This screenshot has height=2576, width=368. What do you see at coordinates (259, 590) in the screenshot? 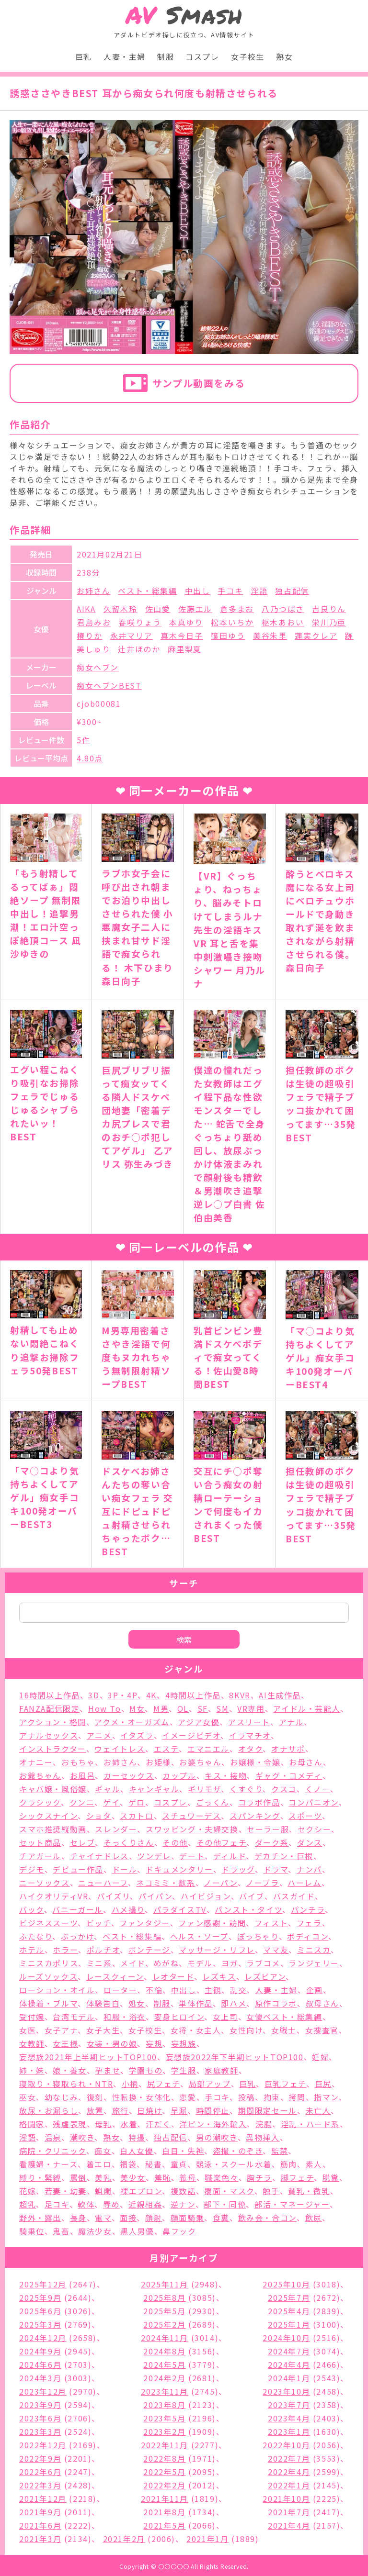
I see `淫語` at bounding box center [259, 590].